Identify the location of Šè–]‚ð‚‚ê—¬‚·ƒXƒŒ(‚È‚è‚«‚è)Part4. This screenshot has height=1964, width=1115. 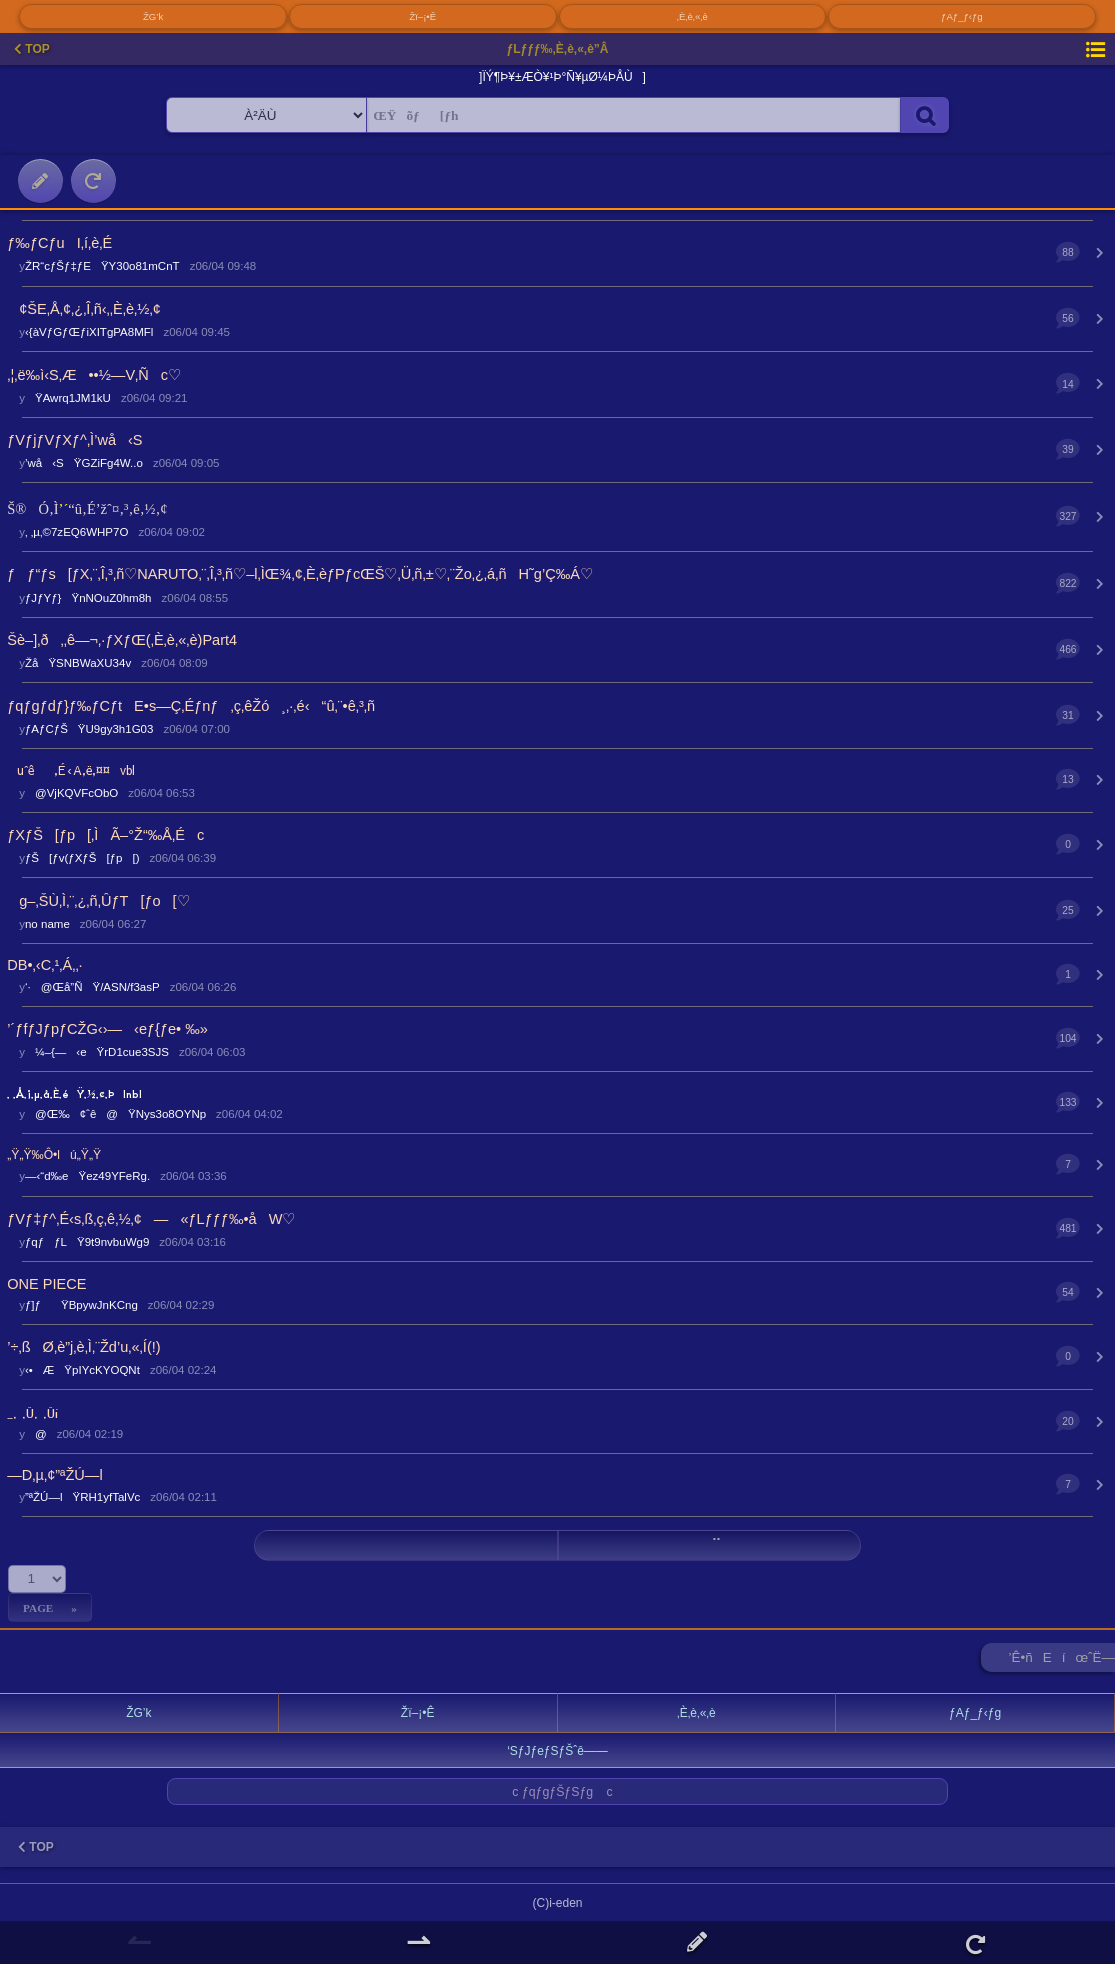
(122, 640).